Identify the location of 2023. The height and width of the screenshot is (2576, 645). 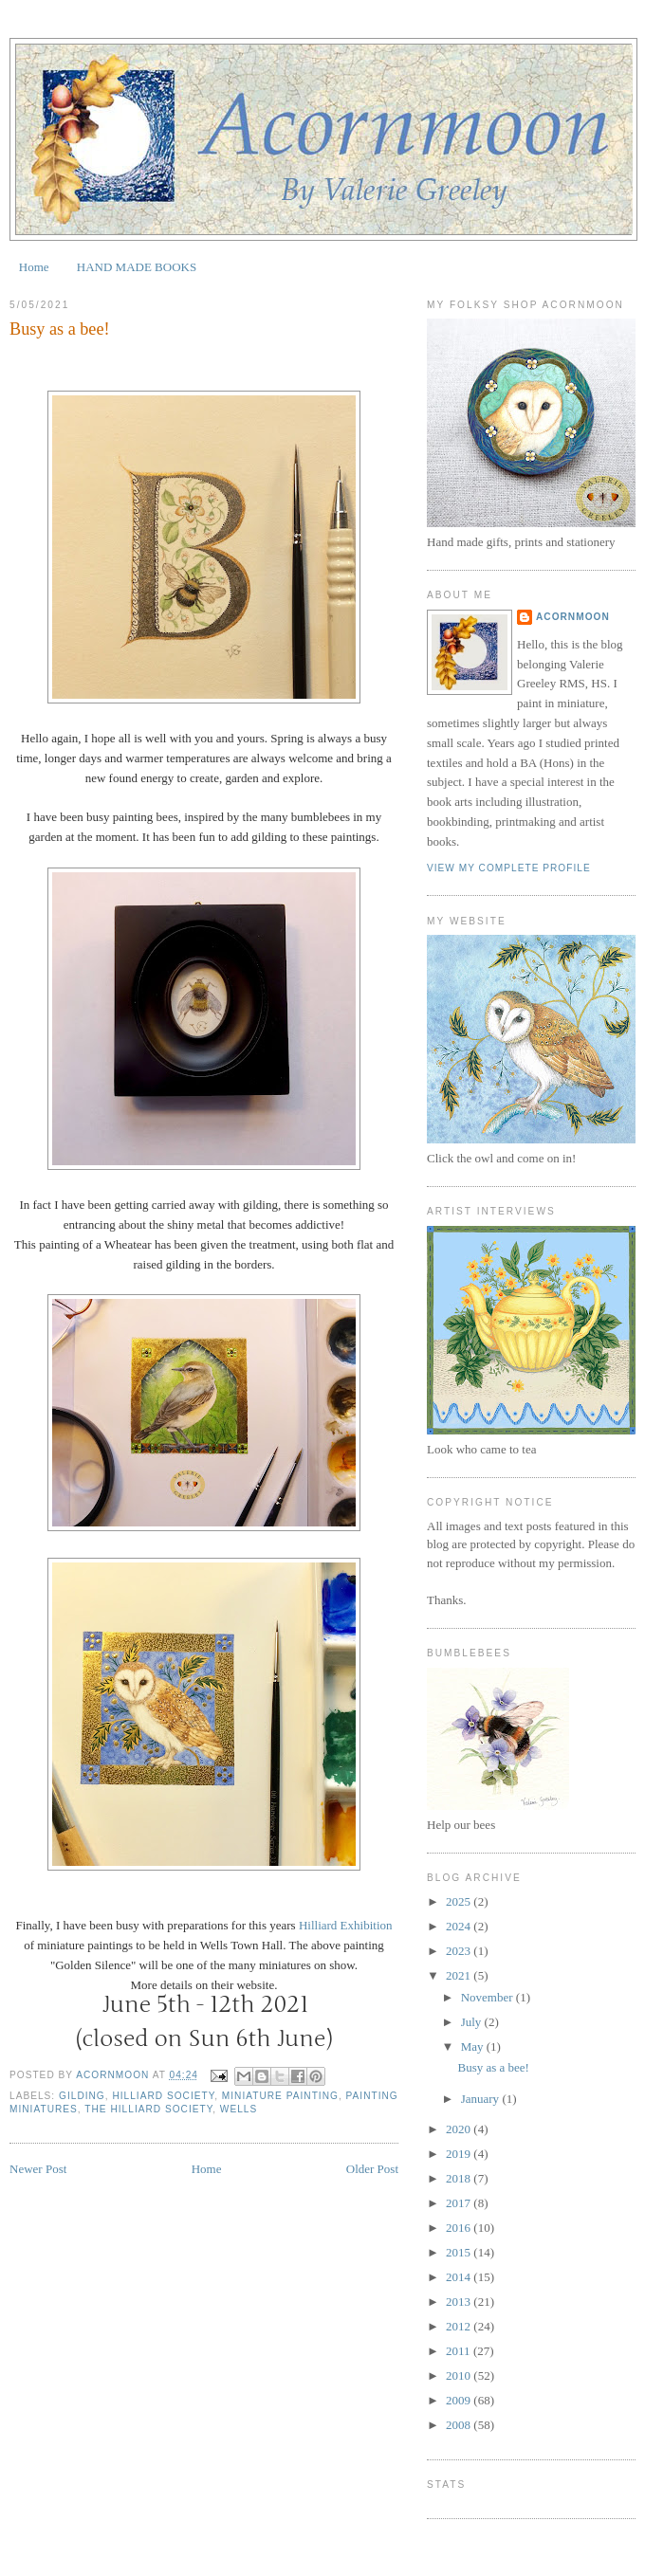
(459, 1951).